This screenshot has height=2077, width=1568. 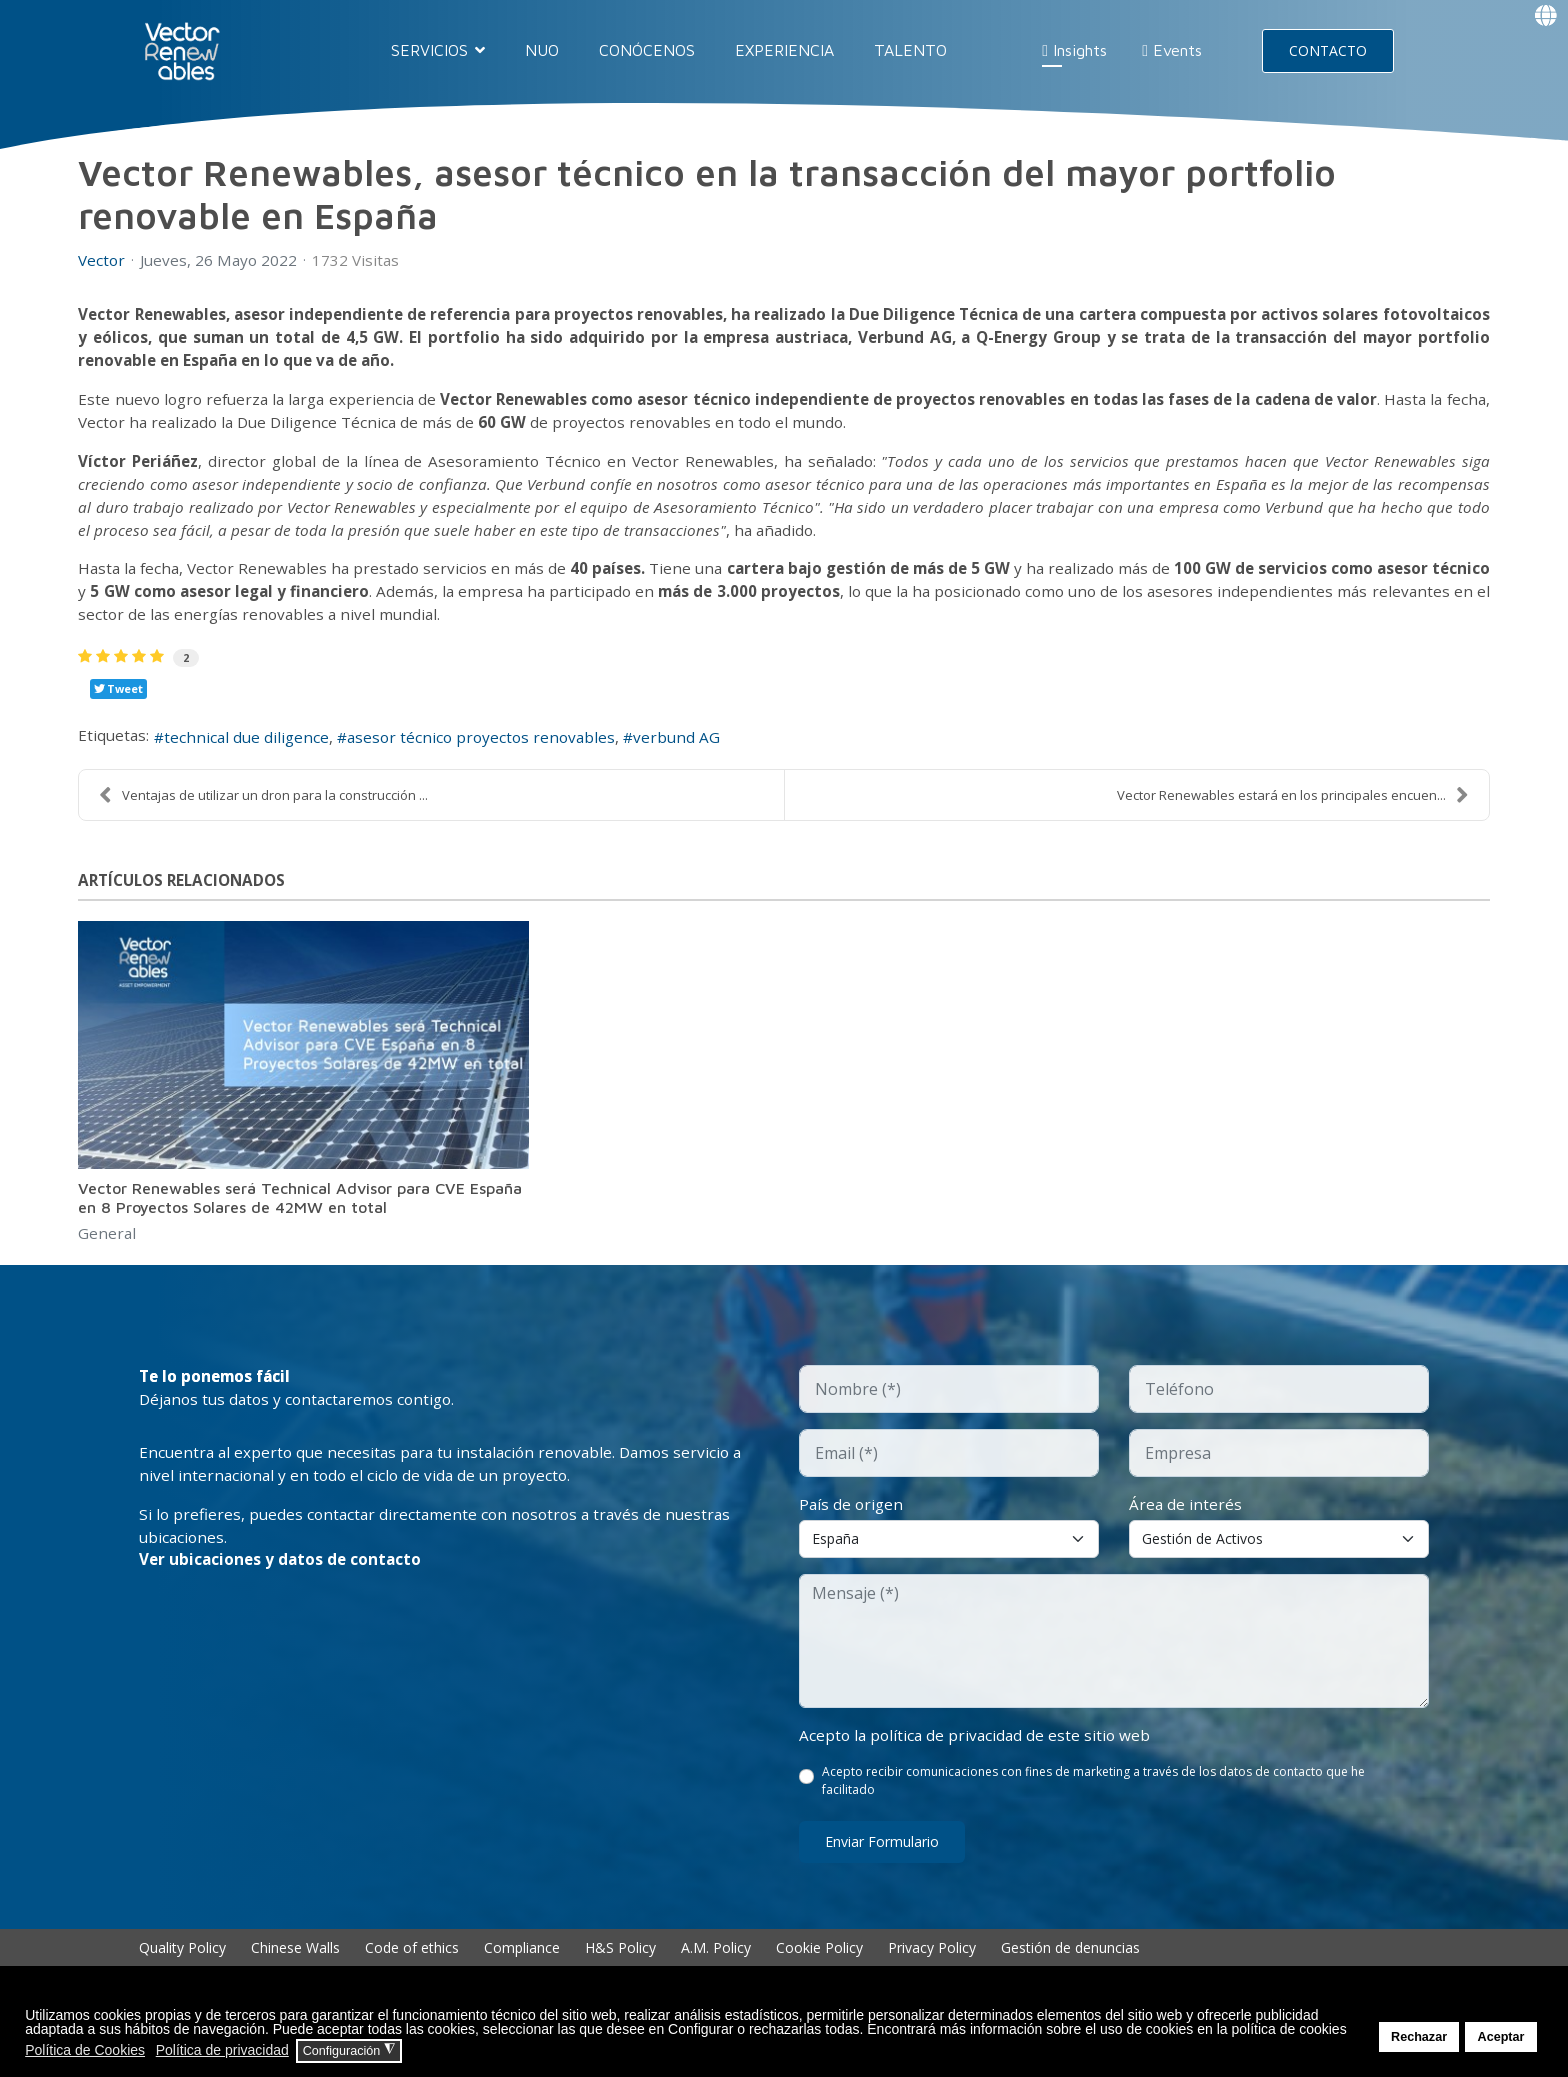 What do you see at coordinates (107, 1251) in the screenshot?
I see `General` at bounding box center [107, 1251].